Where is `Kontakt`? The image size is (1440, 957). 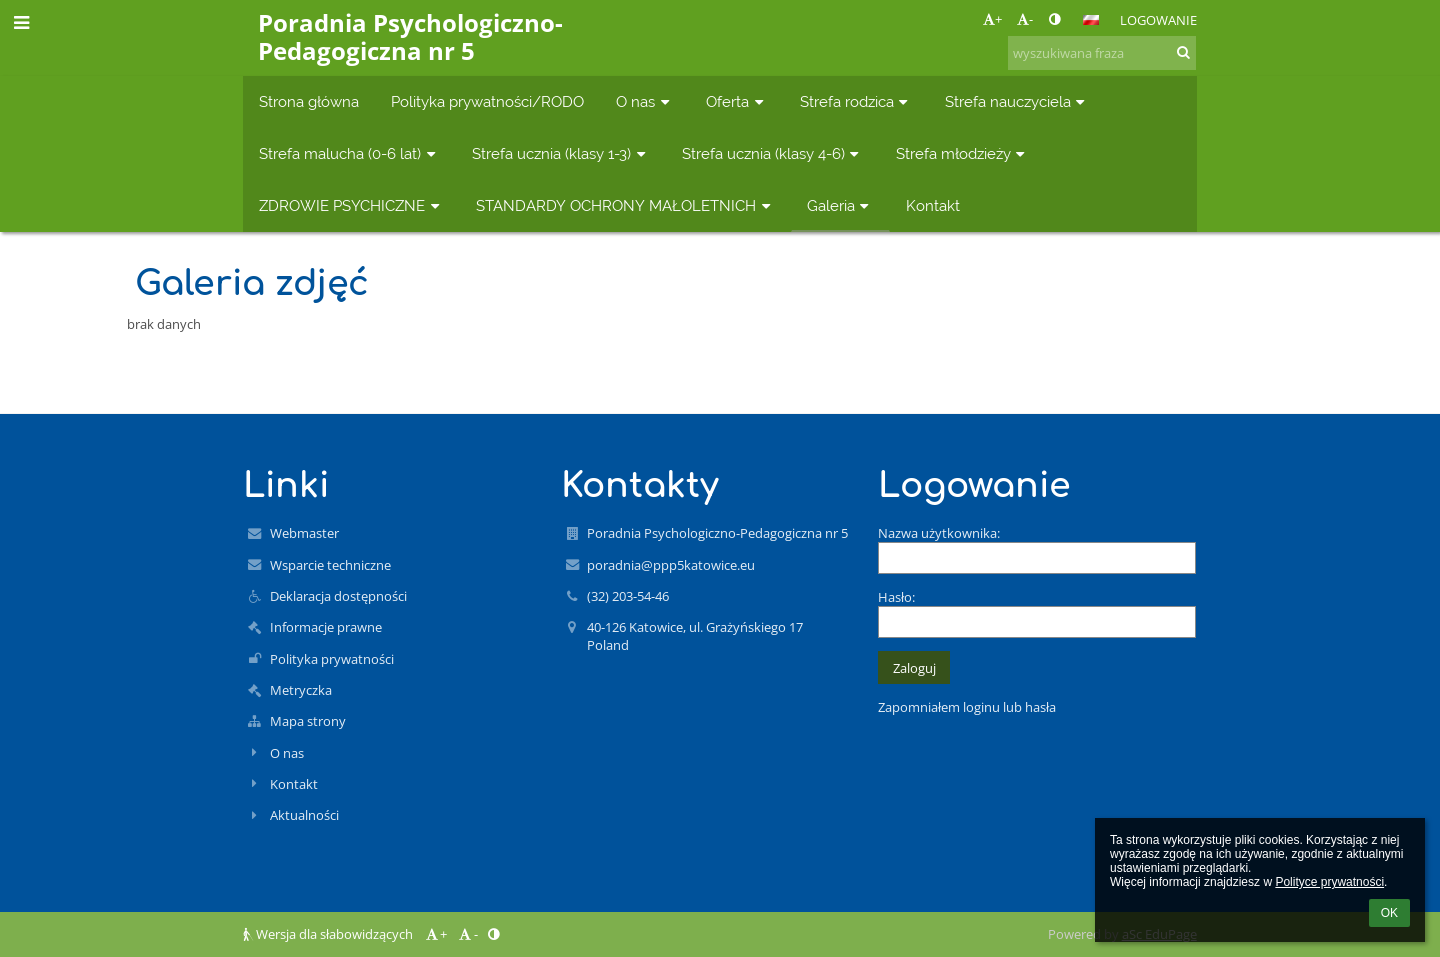
Kontakt is located at coordinates (294, 784).